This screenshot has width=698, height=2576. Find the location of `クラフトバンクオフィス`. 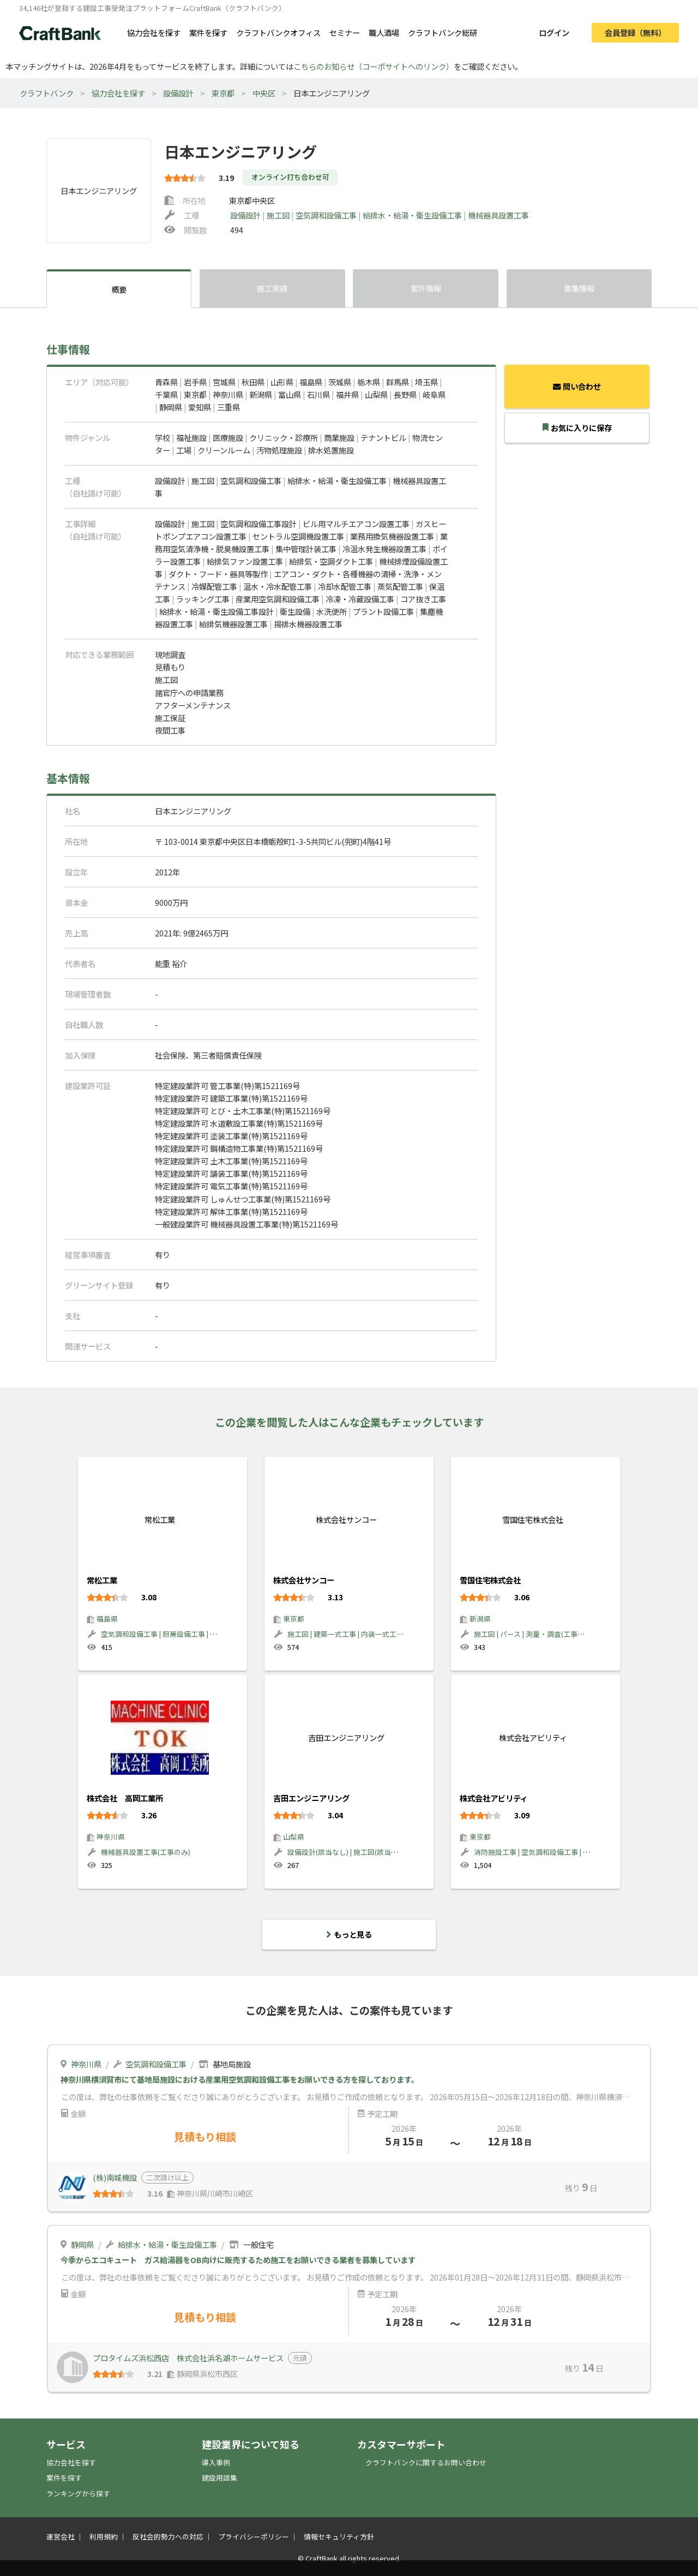

クラフトバンクオフィス is located at coordinates (278, 32).